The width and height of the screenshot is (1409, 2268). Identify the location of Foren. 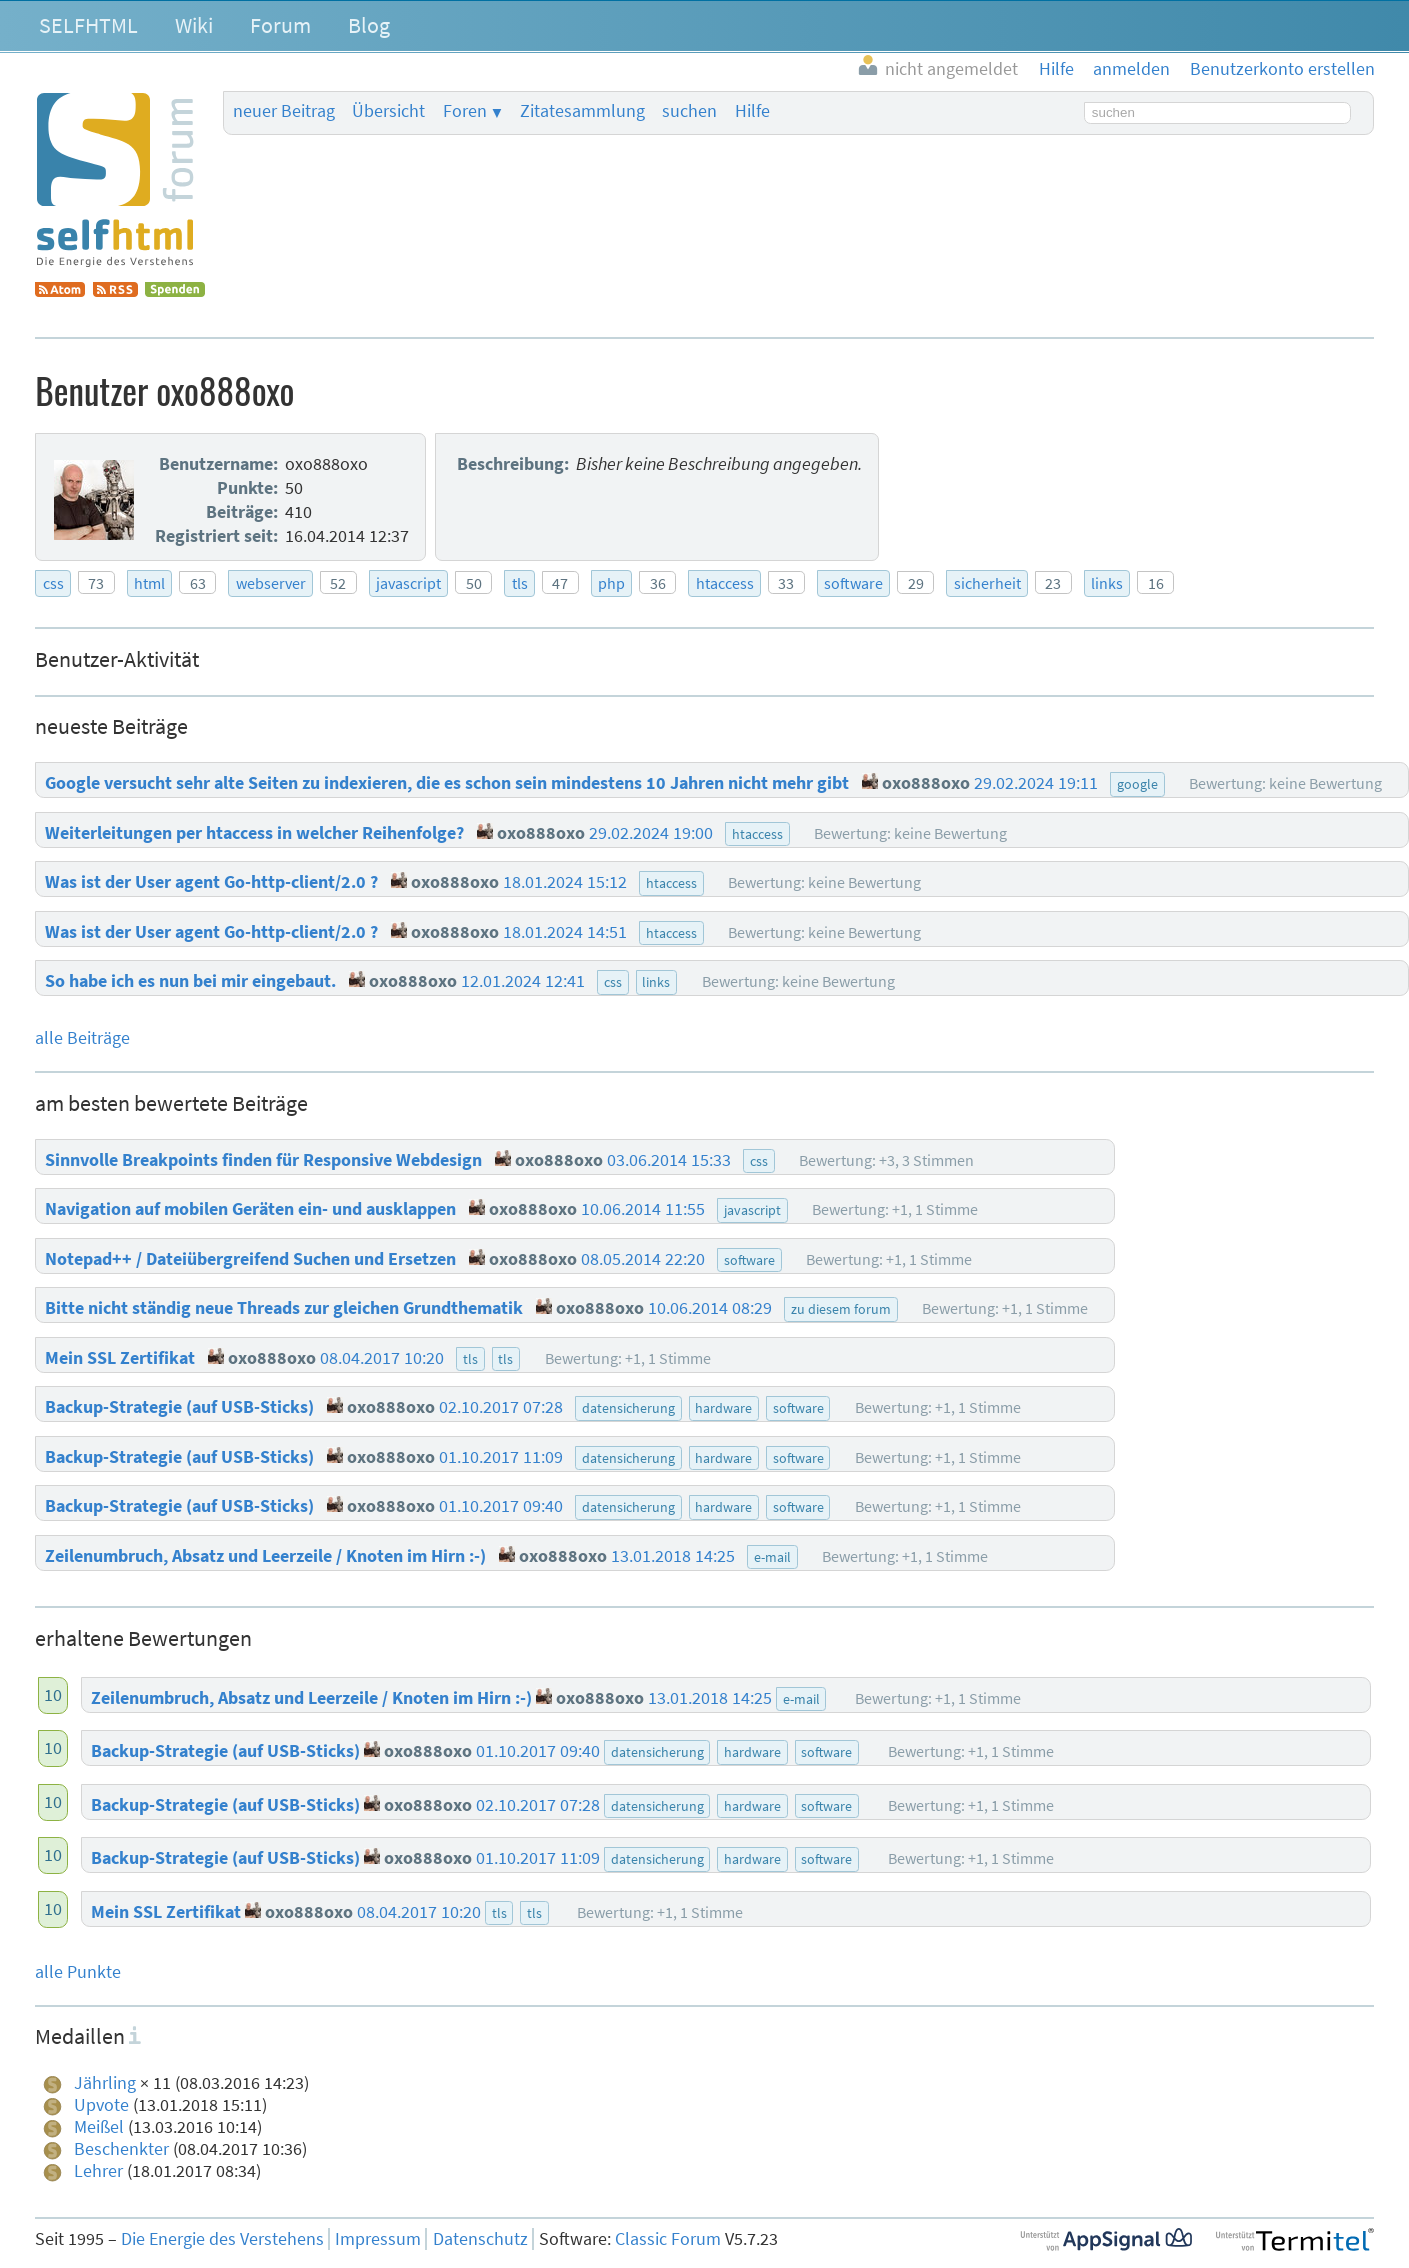
(465, 111).